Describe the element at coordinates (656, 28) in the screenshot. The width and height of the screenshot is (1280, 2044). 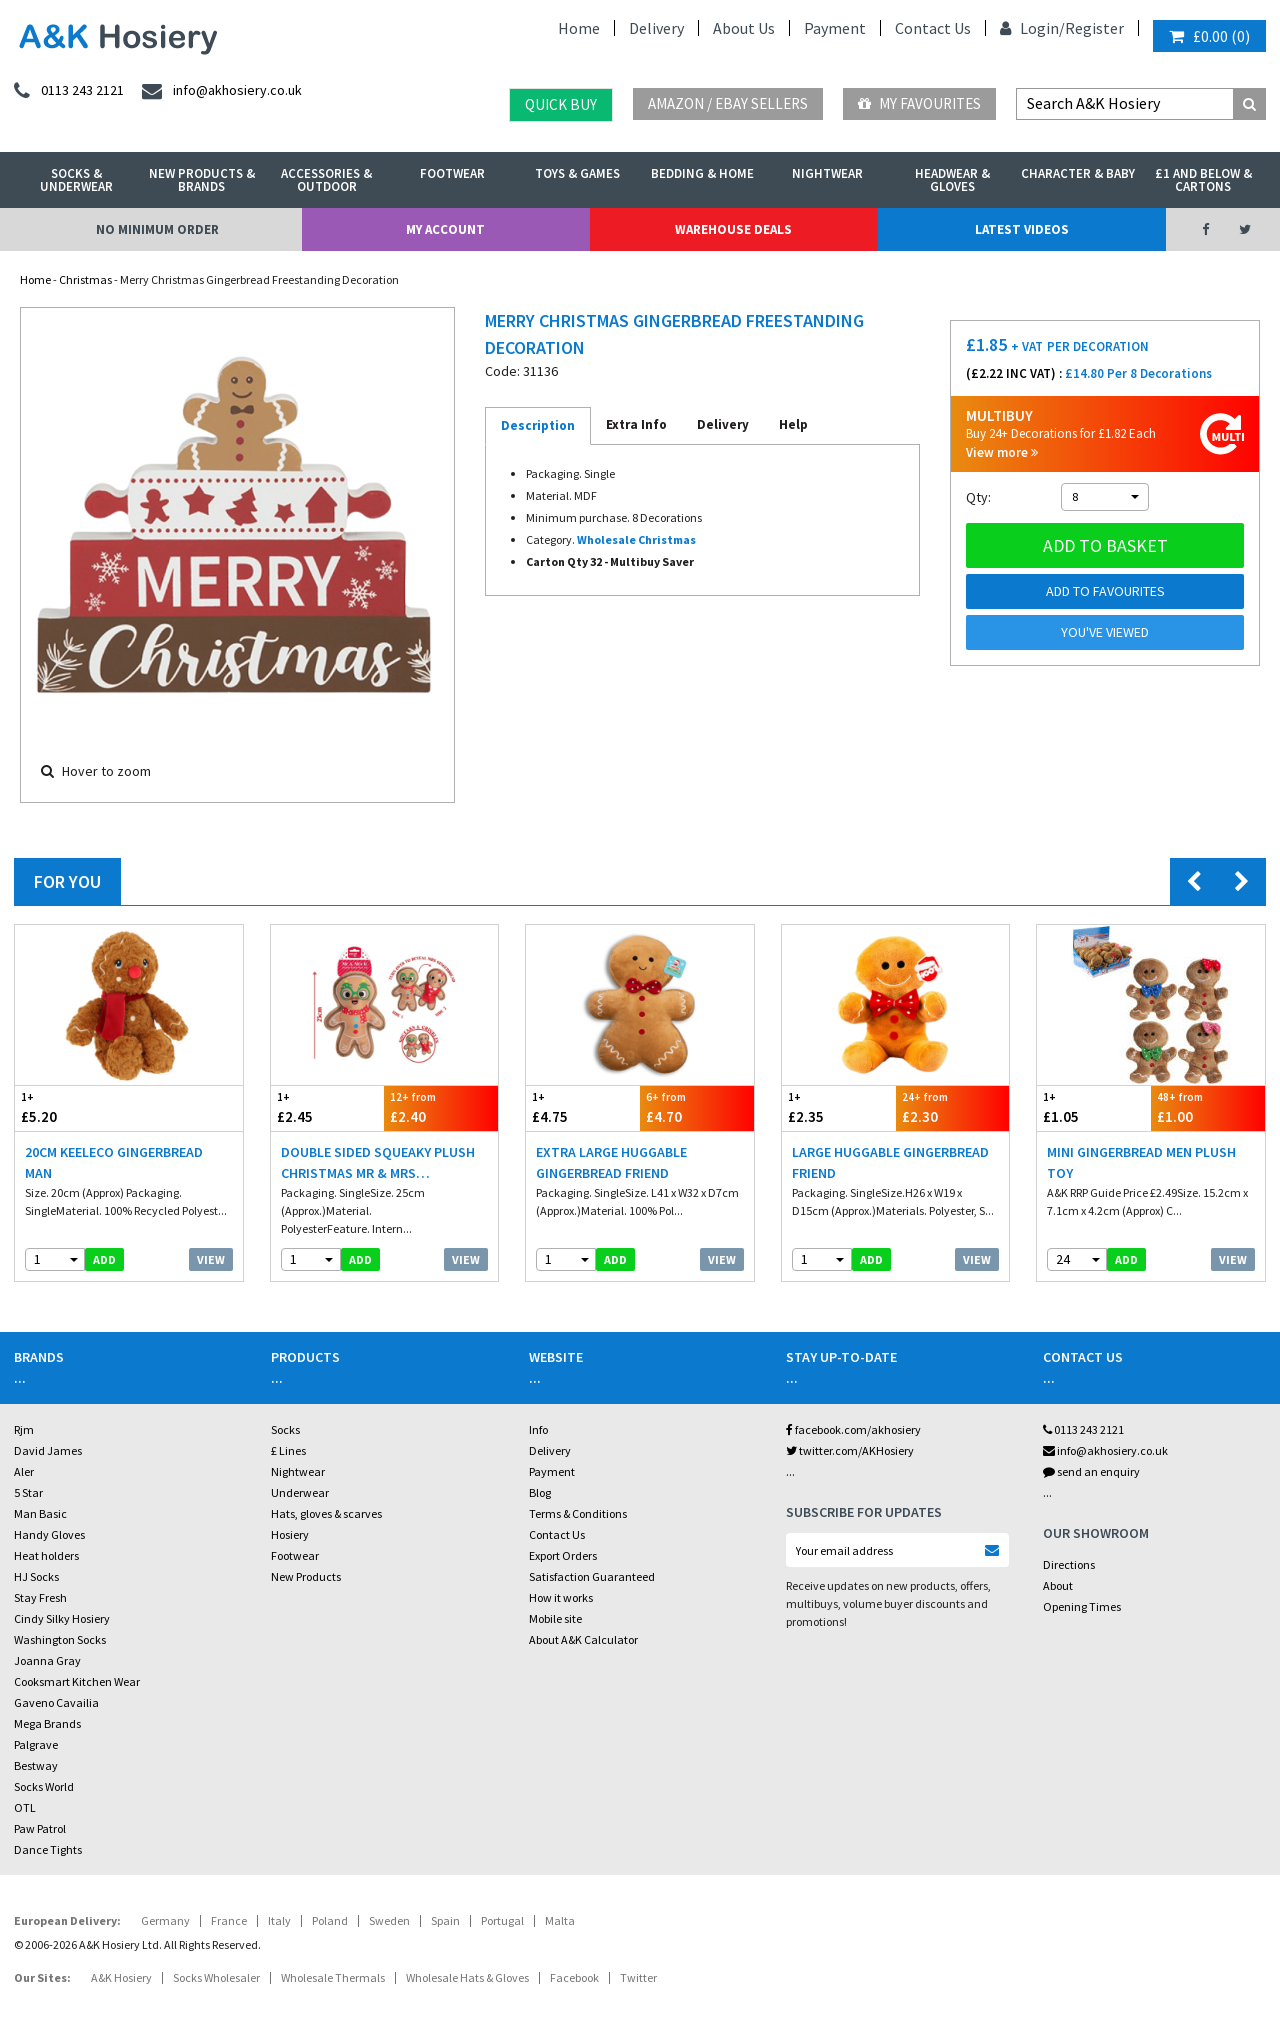
I see `Delivery` at that location.